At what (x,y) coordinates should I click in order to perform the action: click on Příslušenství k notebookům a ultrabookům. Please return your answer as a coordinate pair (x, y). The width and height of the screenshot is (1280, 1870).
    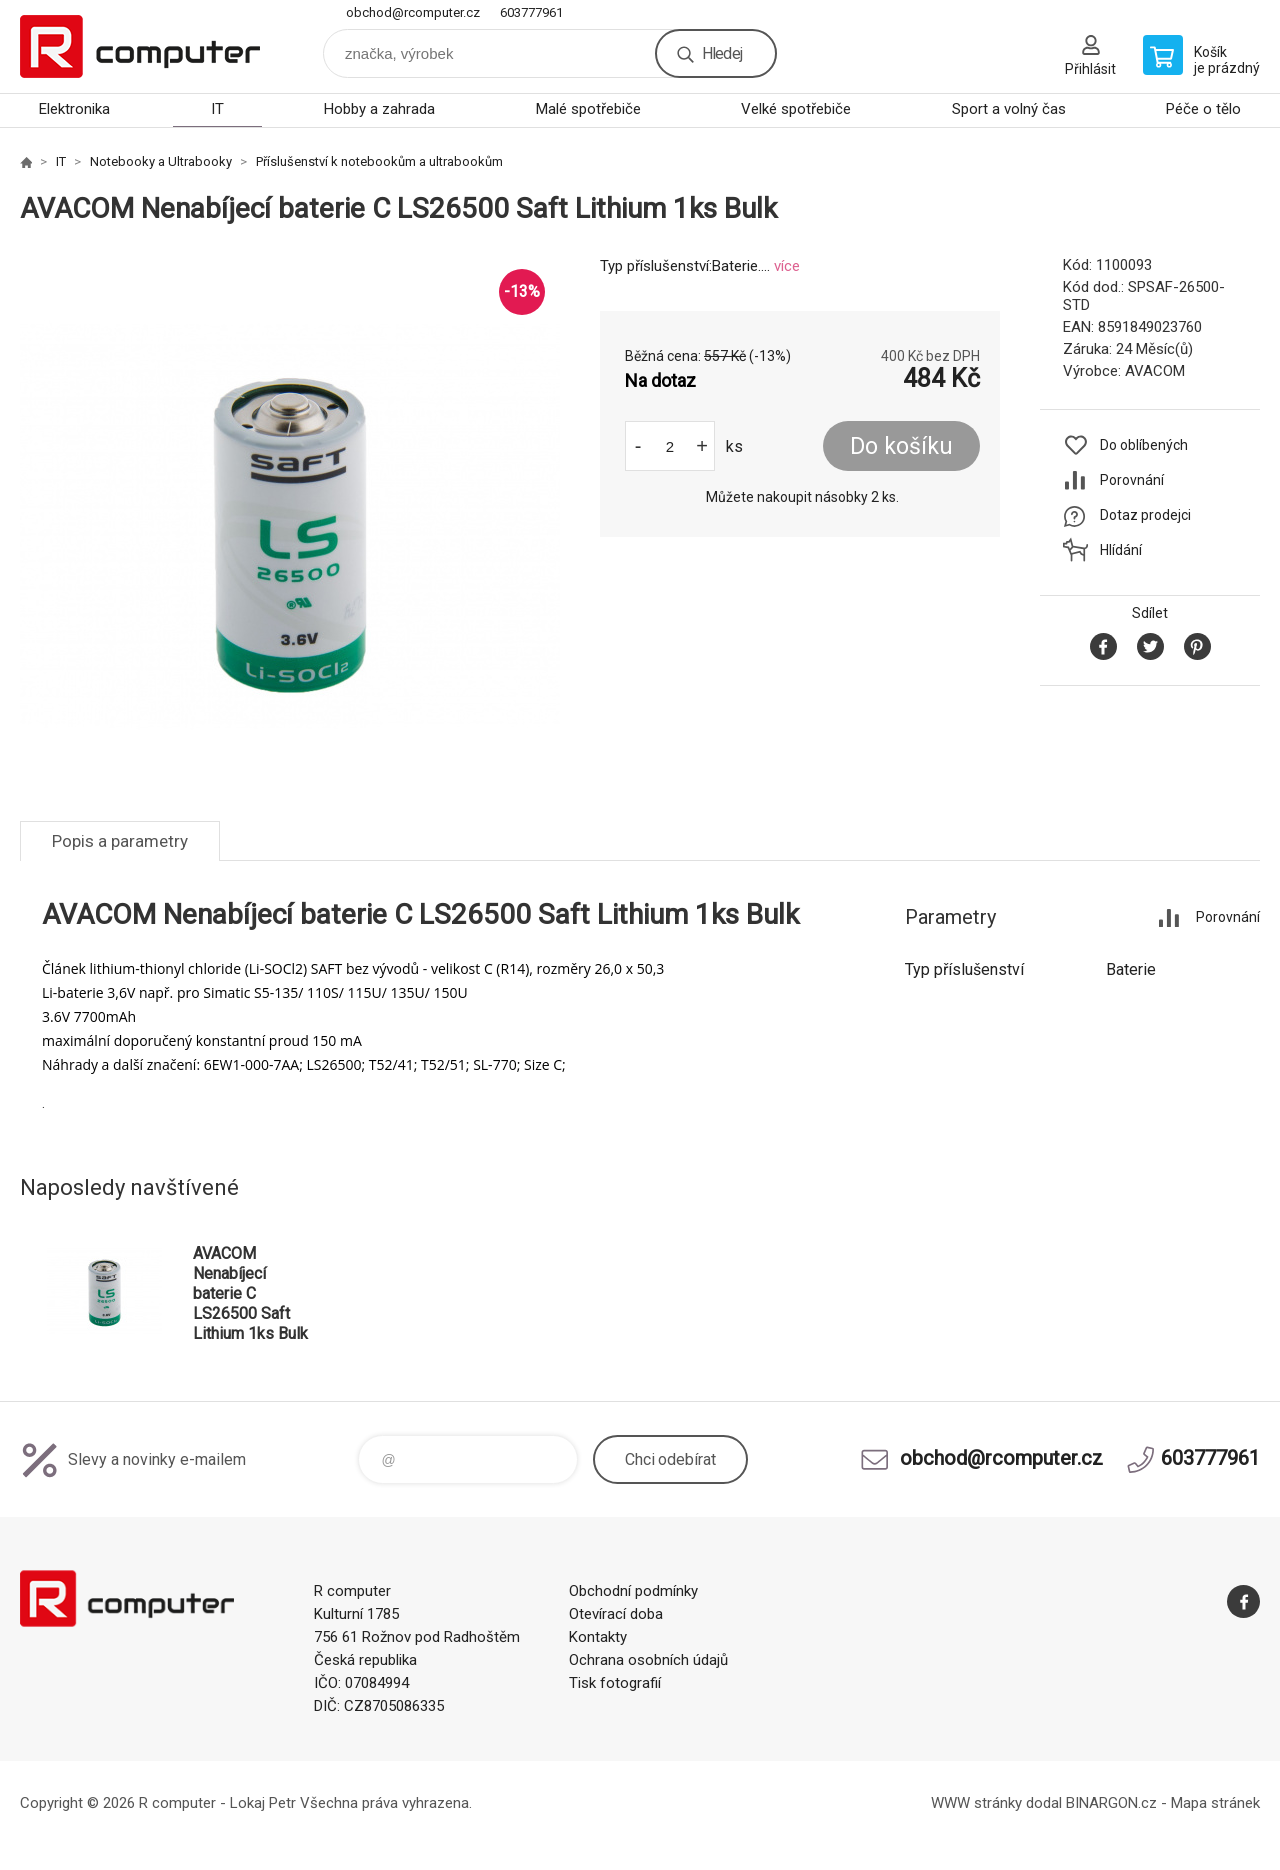
    Looking at the image, I should click on (379, 161).